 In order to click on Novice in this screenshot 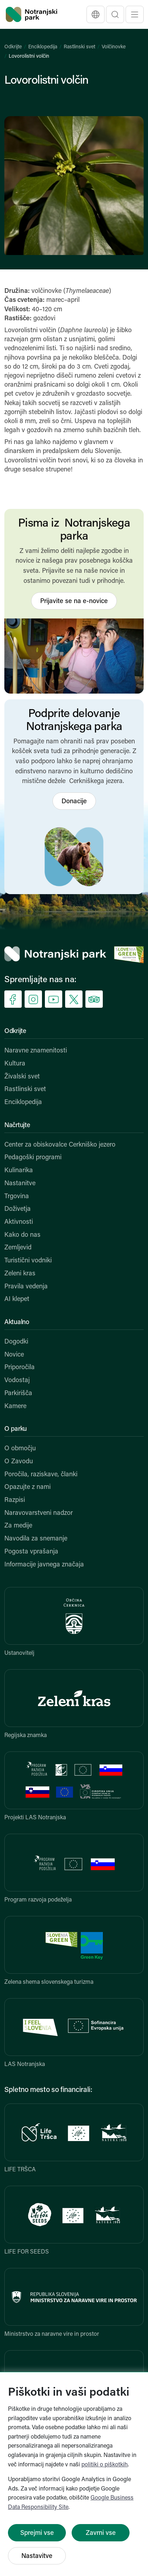, I will do `click(14, 1354)`.